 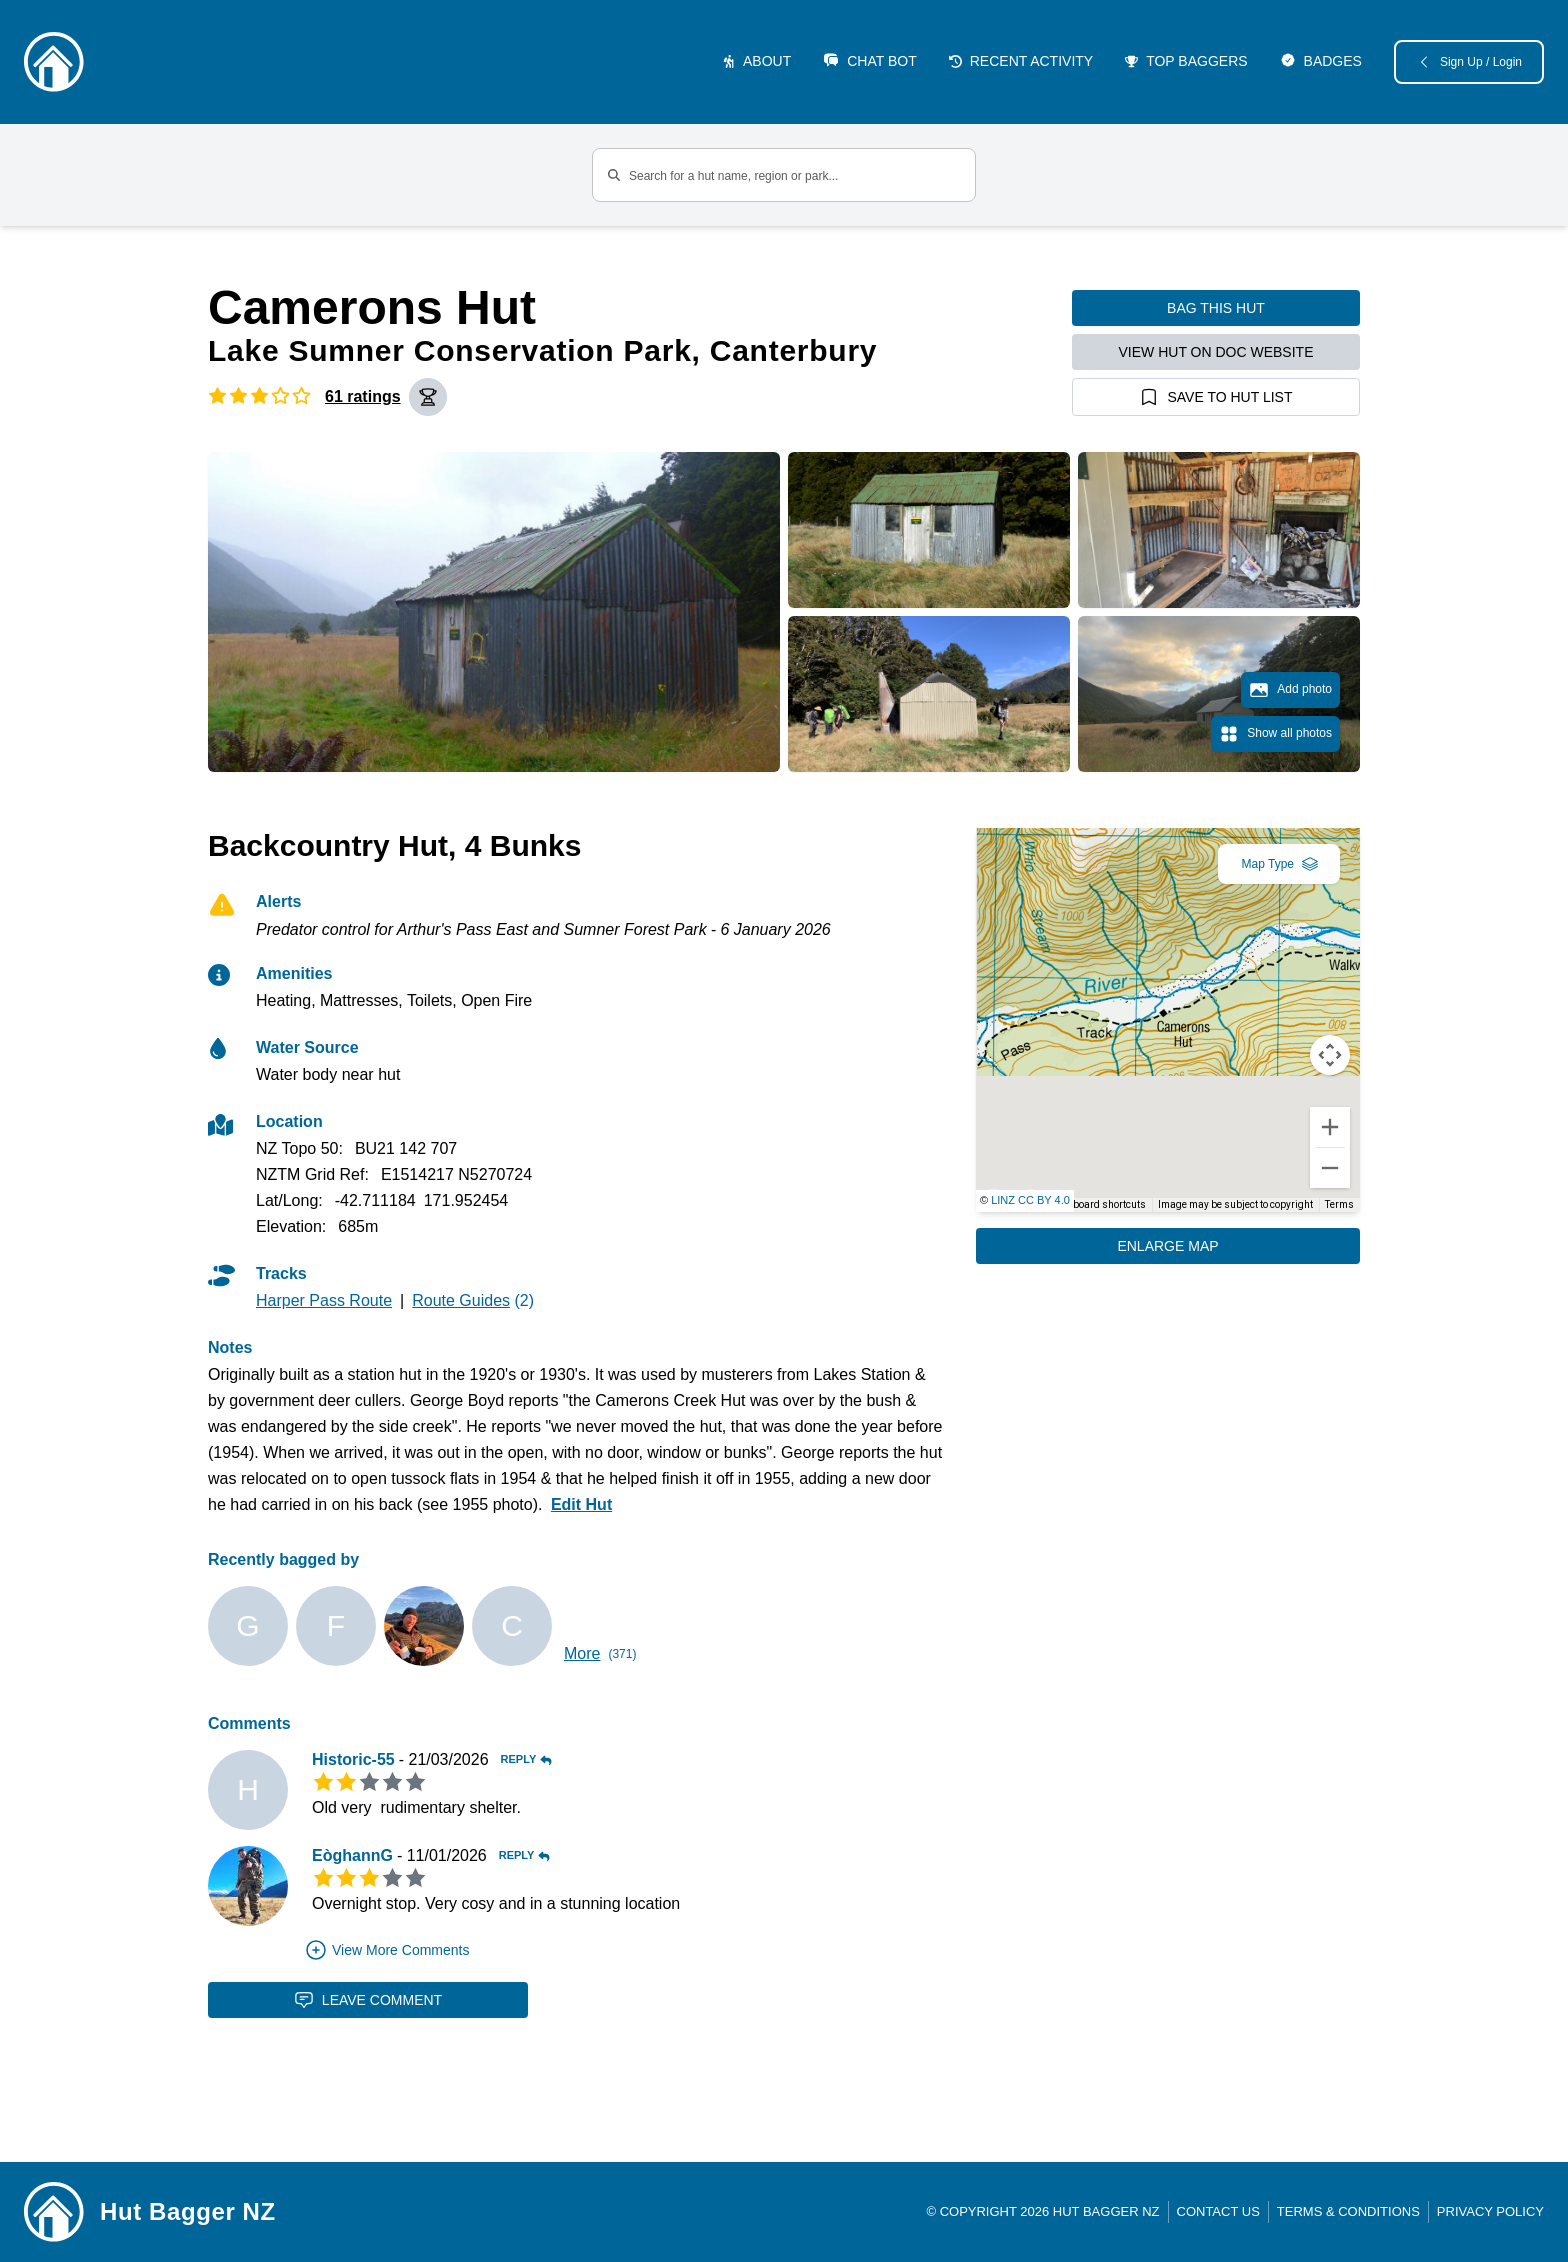 I want to click on 61 ratings, so click(x=363, y=396).